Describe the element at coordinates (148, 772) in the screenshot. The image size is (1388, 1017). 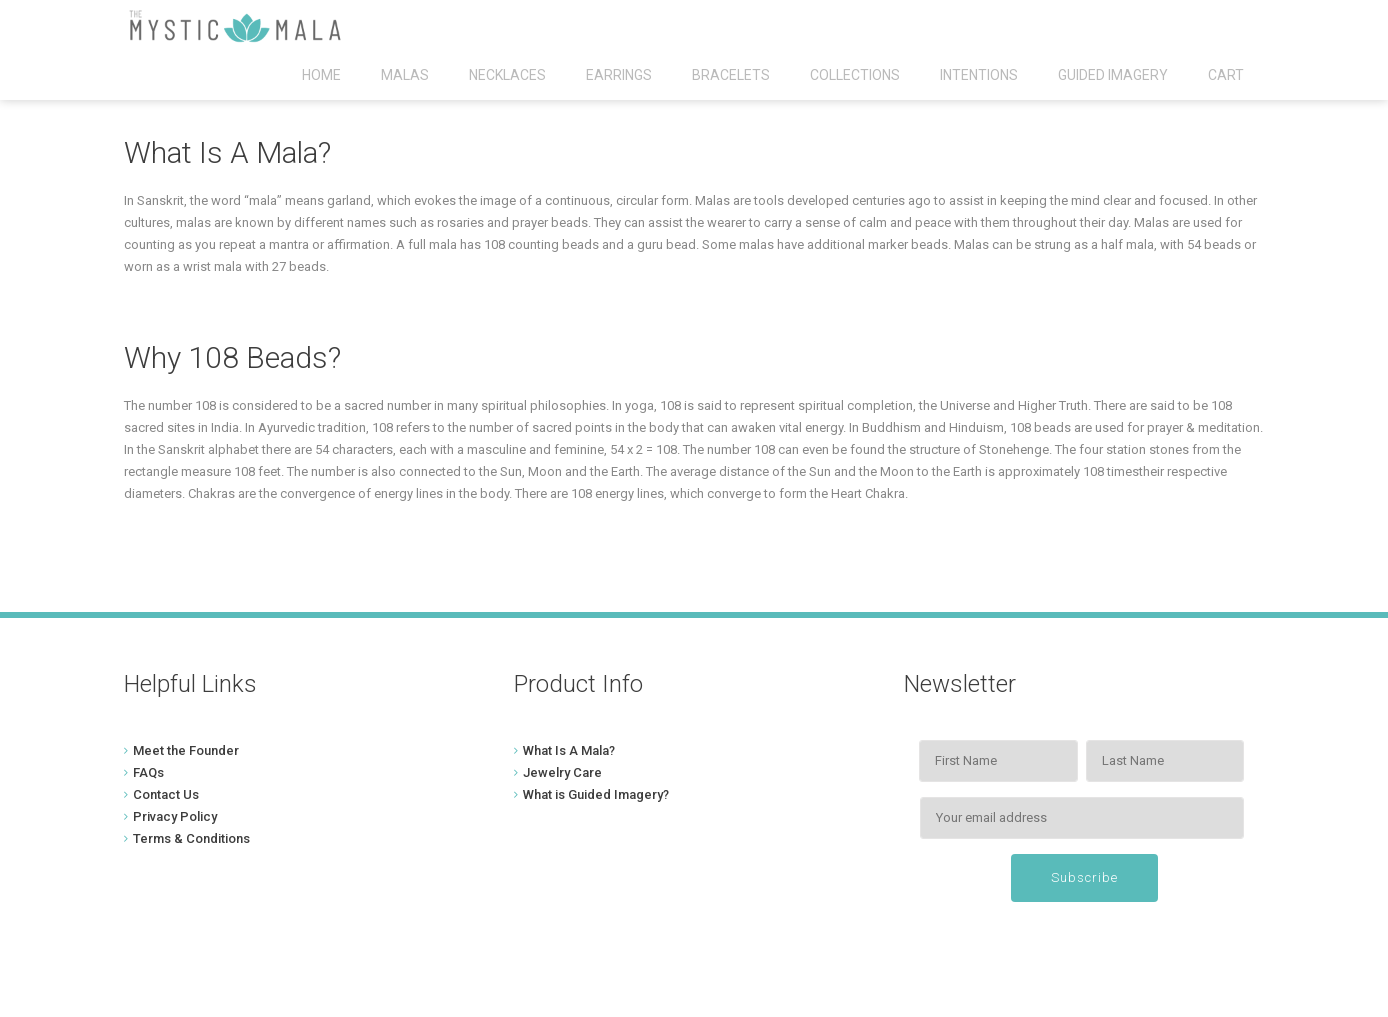
I see `FAQs` at that location.